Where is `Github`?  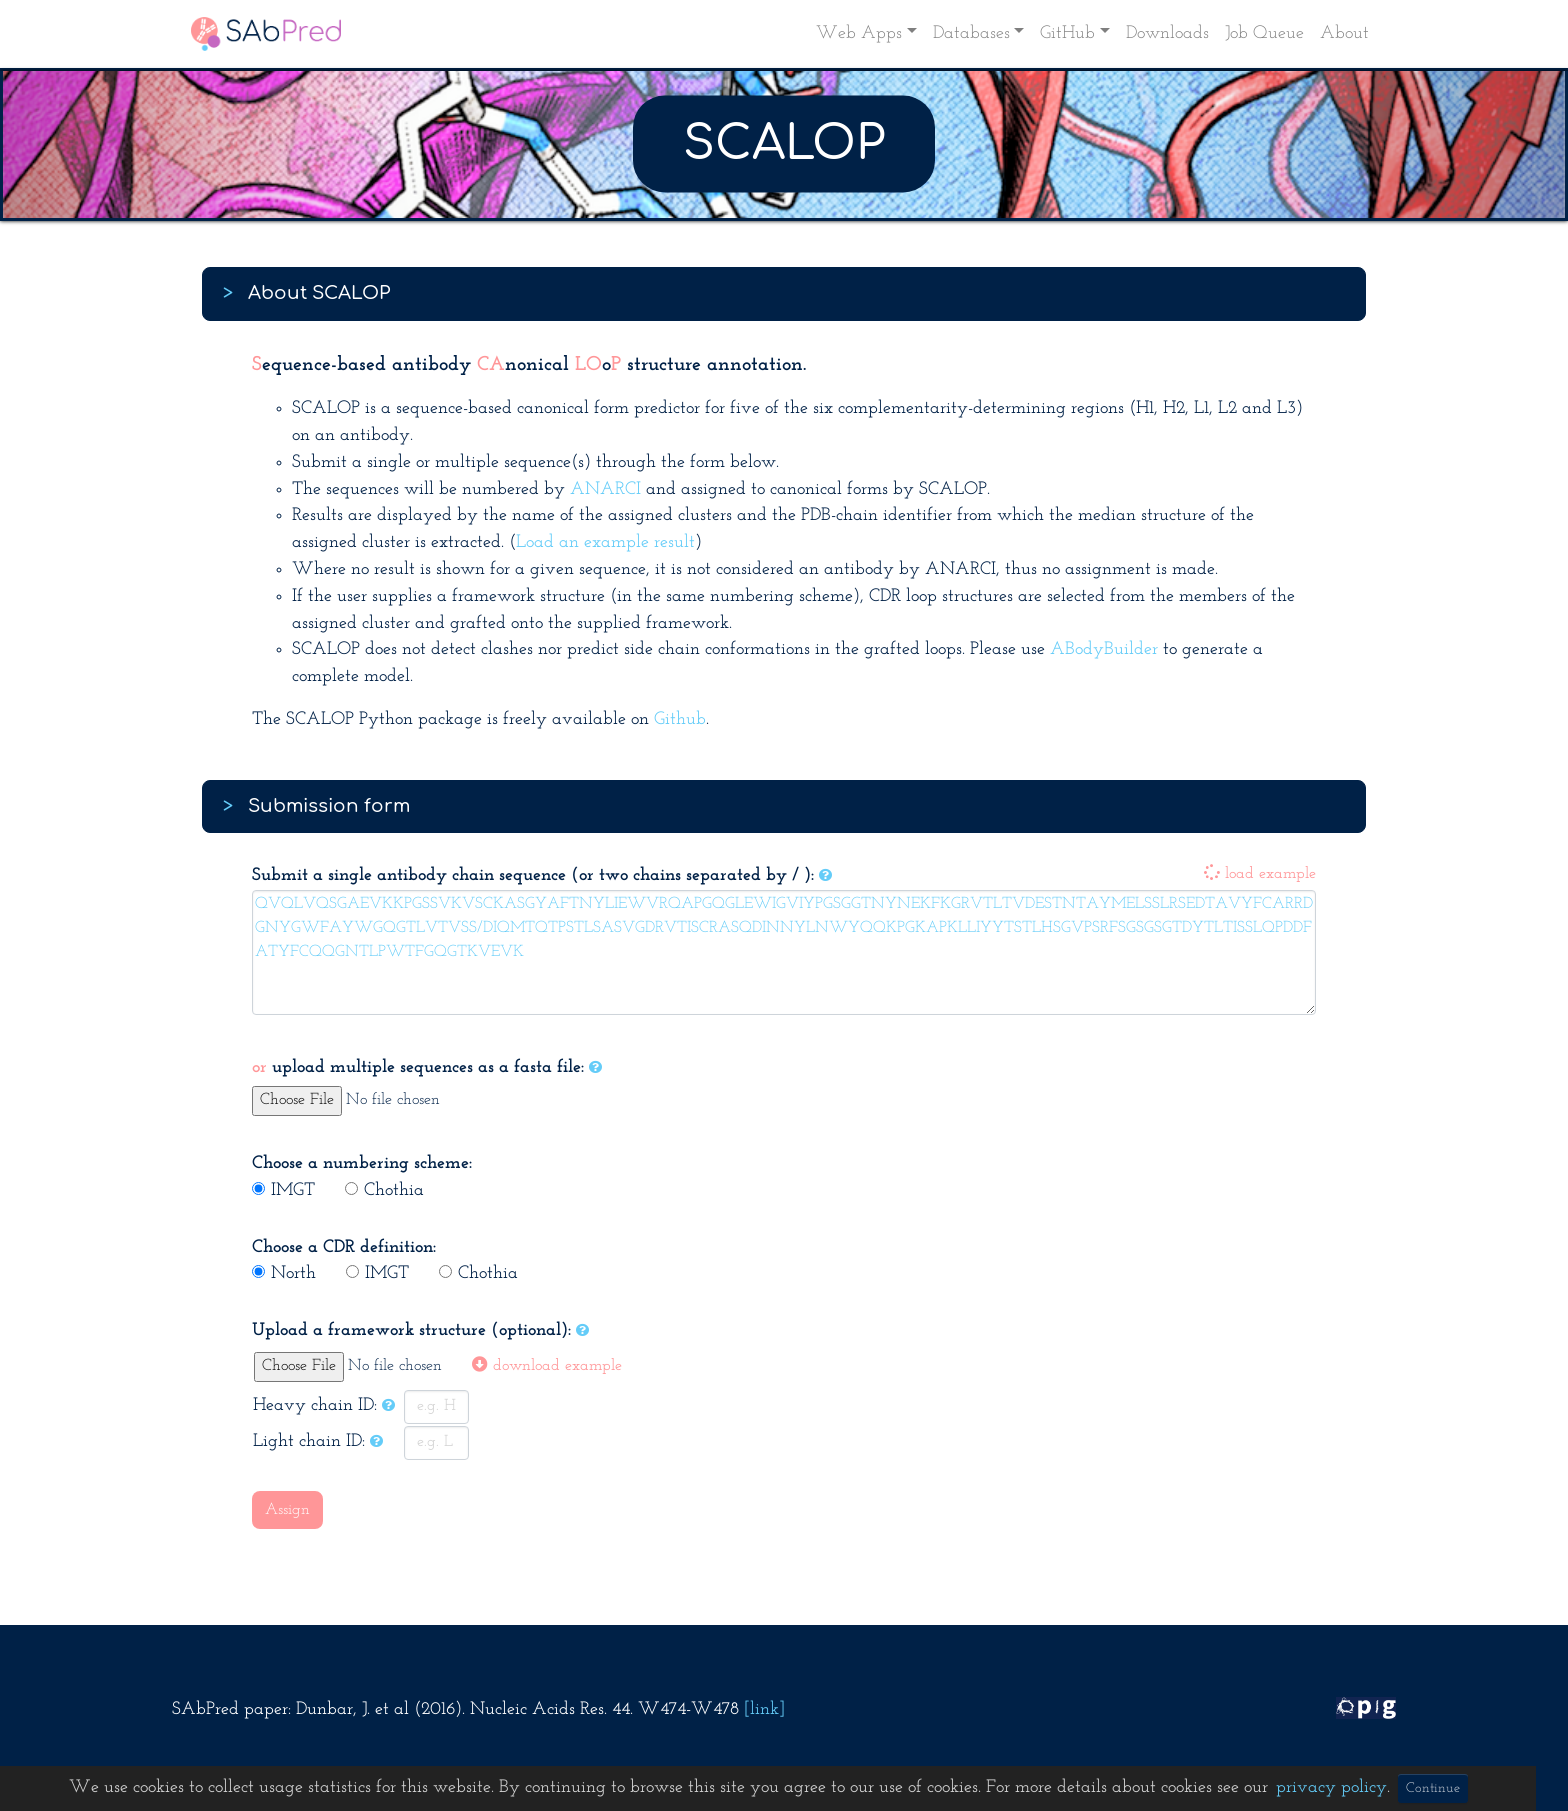 Github is located at coordinates (680, 719).